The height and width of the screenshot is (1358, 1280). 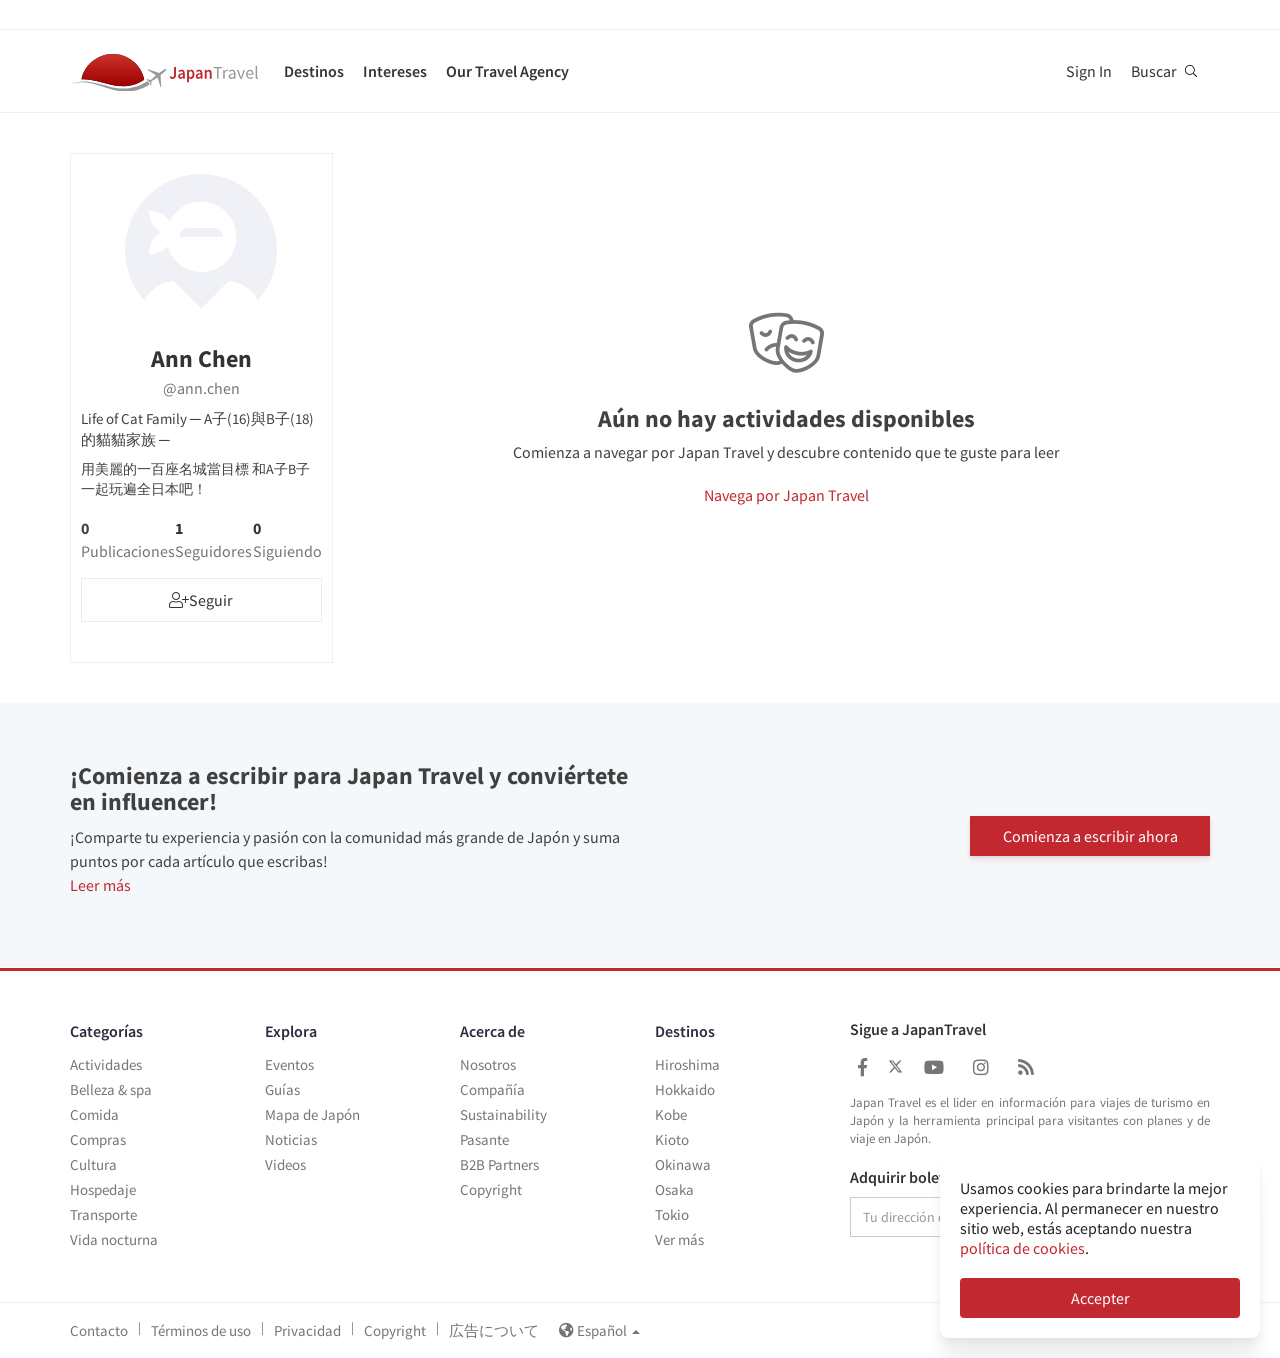 I want to click on 広告について, so click(x=494, y=1330).